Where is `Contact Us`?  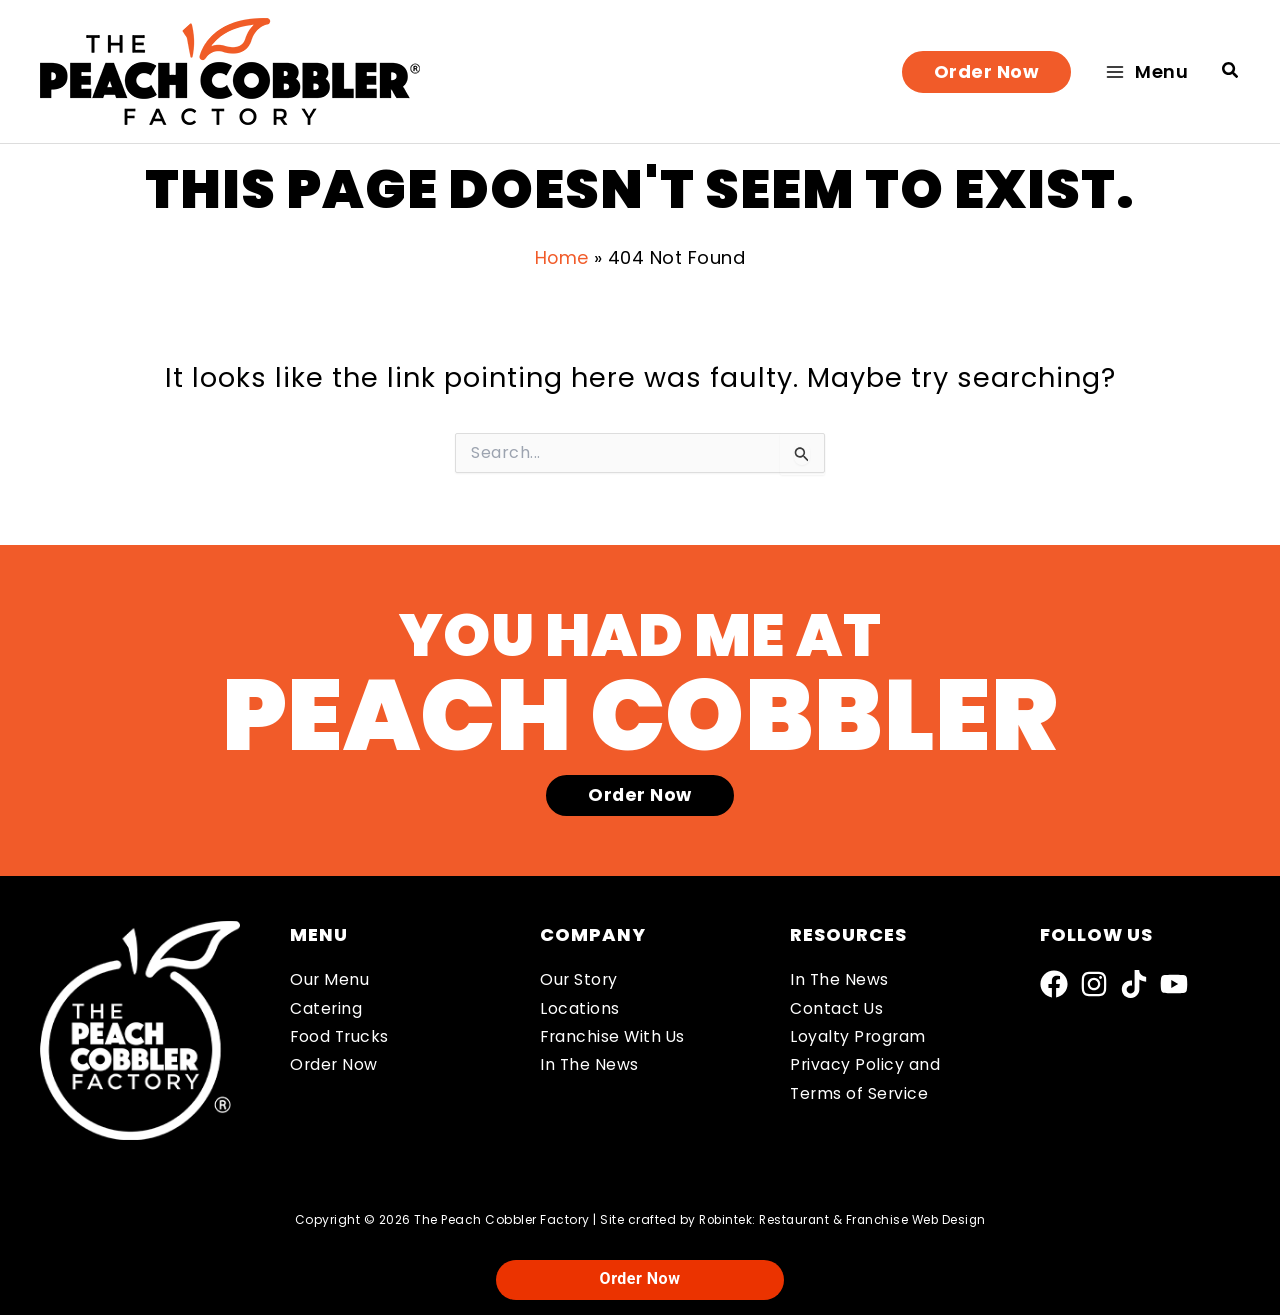
Contact Us is located at coordinates (837, 1008).